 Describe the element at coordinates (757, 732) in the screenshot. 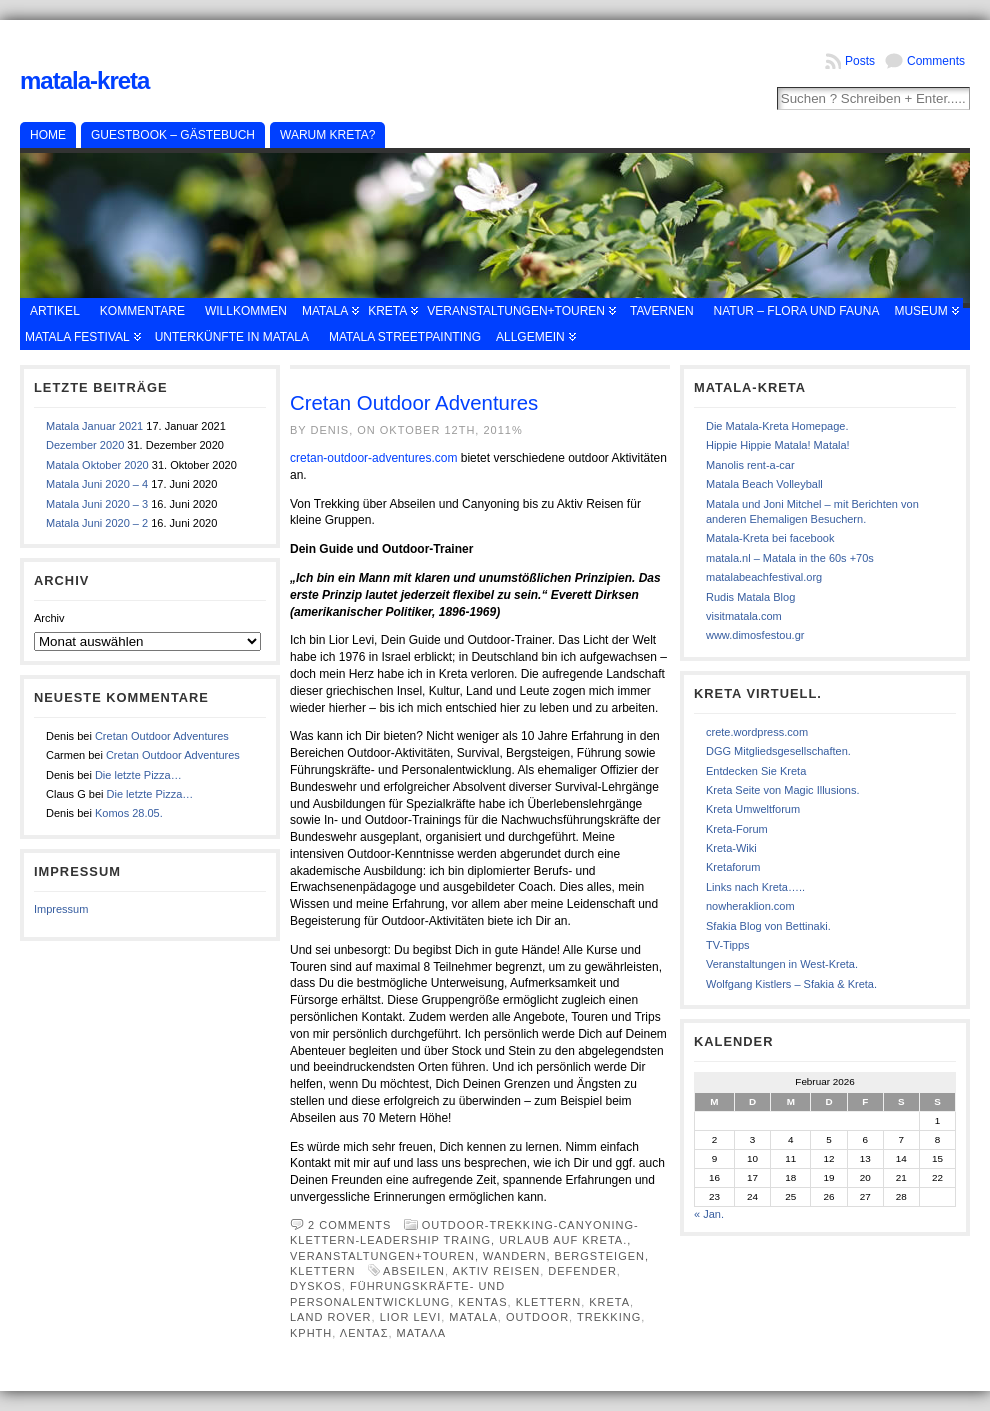

I see `crete.wordpress.com` at that location.